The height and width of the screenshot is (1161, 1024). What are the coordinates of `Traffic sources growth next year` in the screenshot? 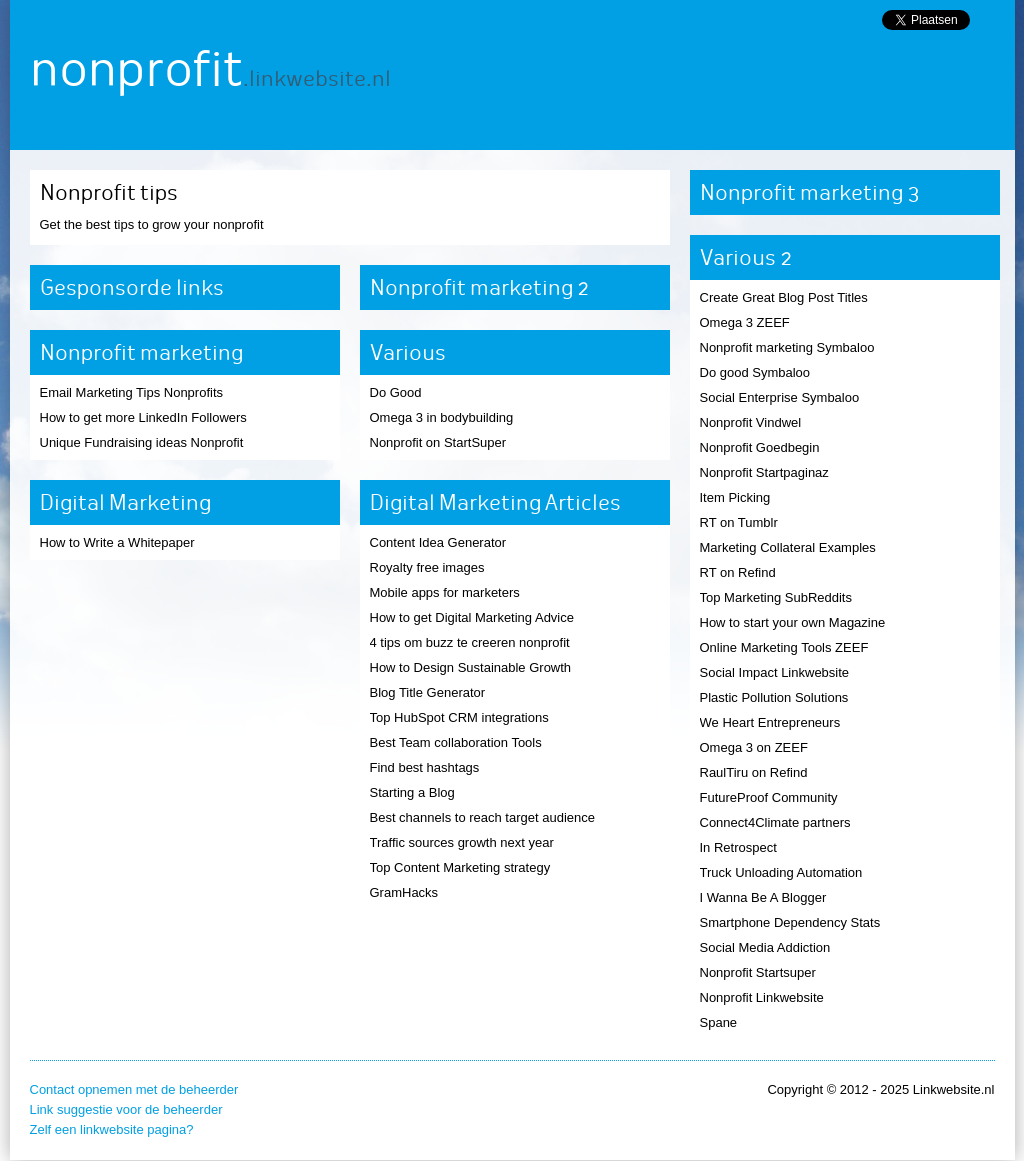 It's located at (462, 842).